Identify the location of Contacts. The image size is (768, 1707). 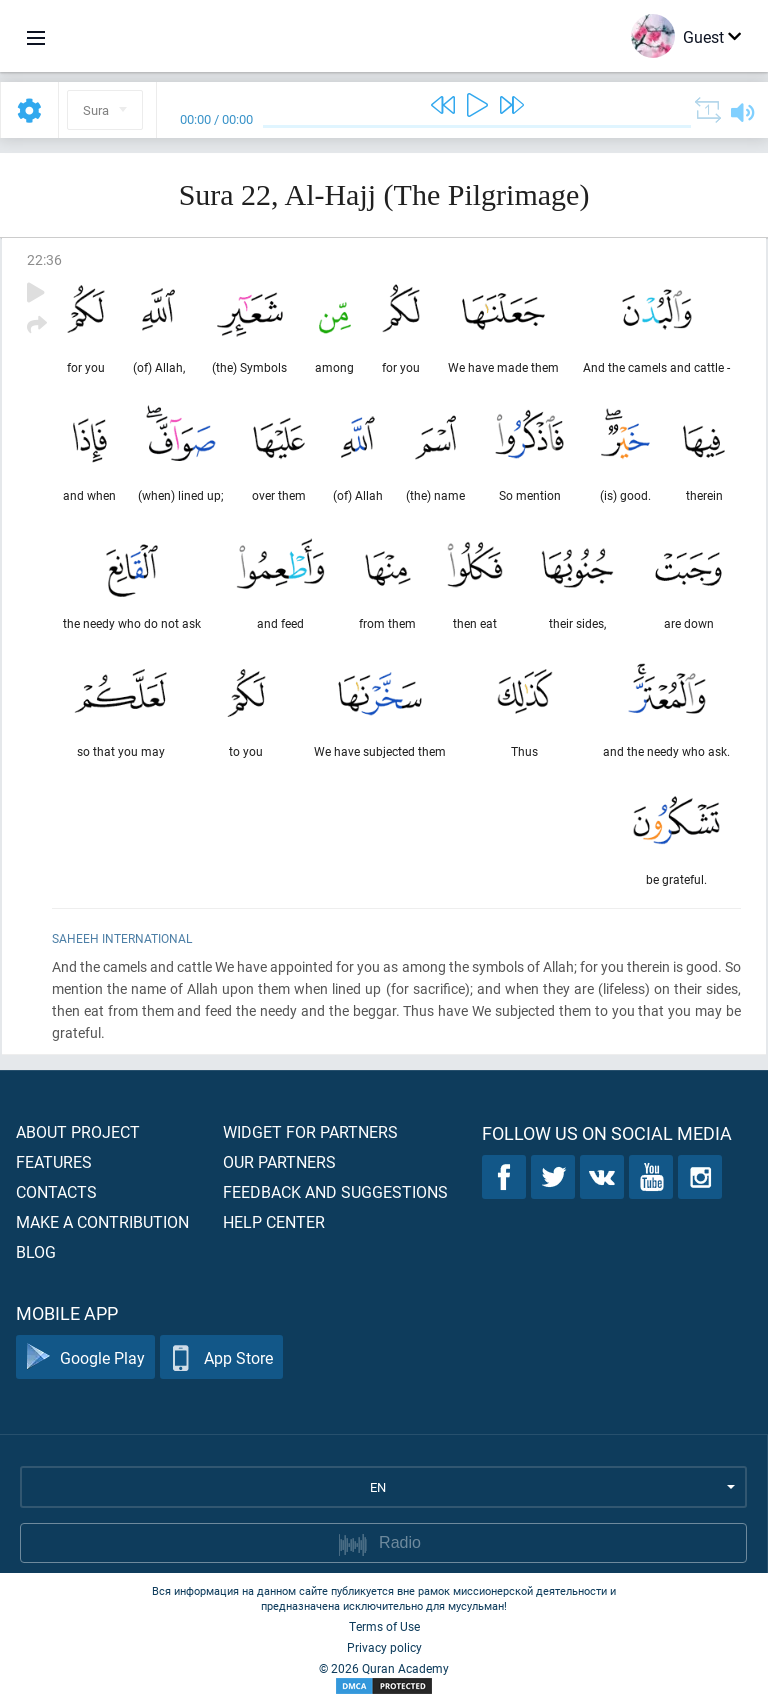
(56, 1191).